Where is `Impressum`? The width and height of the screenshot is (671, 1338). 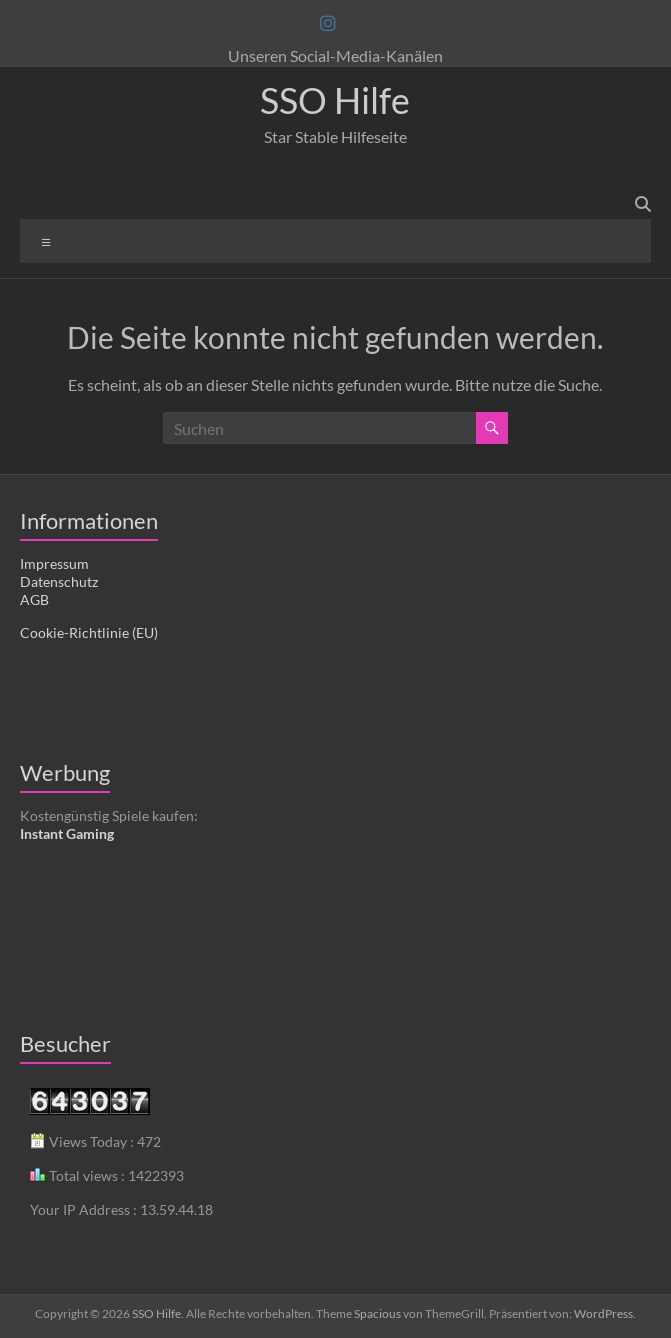 Impressum is located at coordinates (54, 563).